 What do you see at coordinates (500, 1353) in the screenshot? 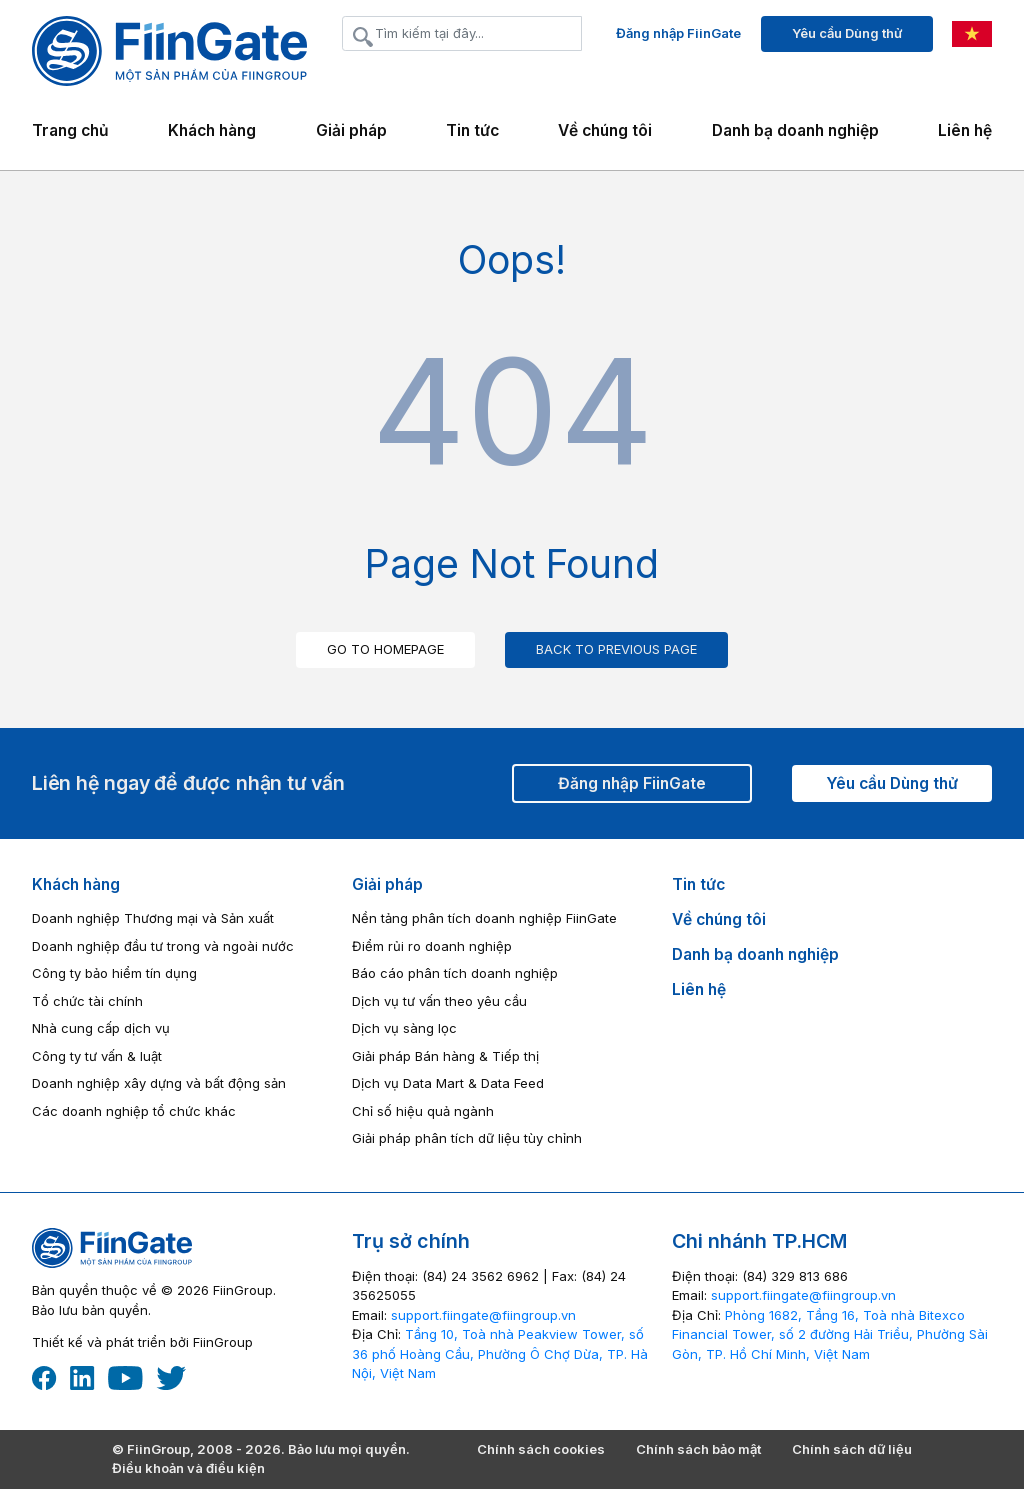
I see `Tầng 10, Toà nhà Peakview Tower, số 36 phố Hoàng Cầu, Phường Ô Chợ Dừa, TP. Hà Nội, Việt Nam` at bounding box center [500, 1353].